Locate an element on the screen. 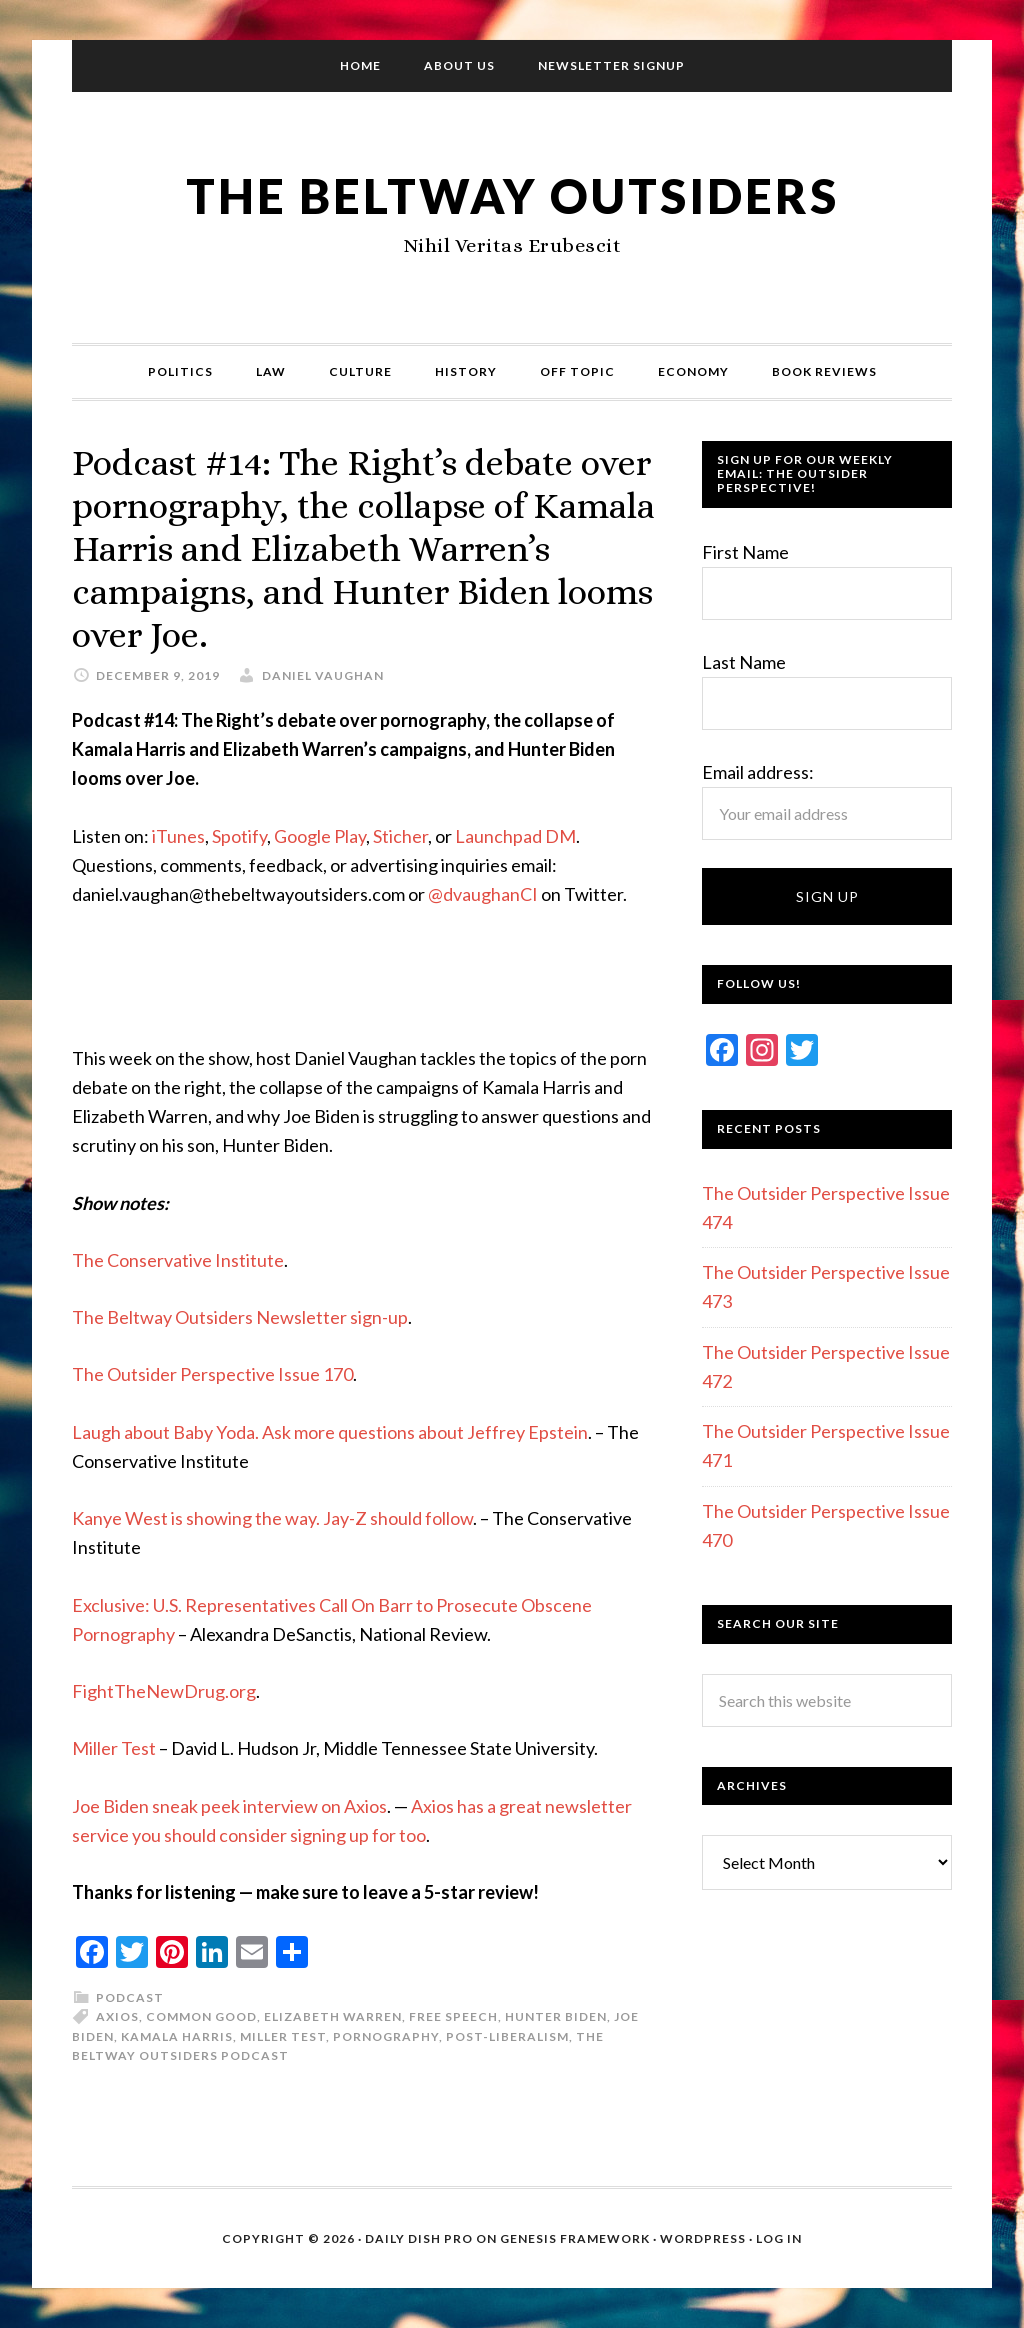 The height and width of the screenshot is (2328, 1024). First Name is located at coordinates (745, 552).